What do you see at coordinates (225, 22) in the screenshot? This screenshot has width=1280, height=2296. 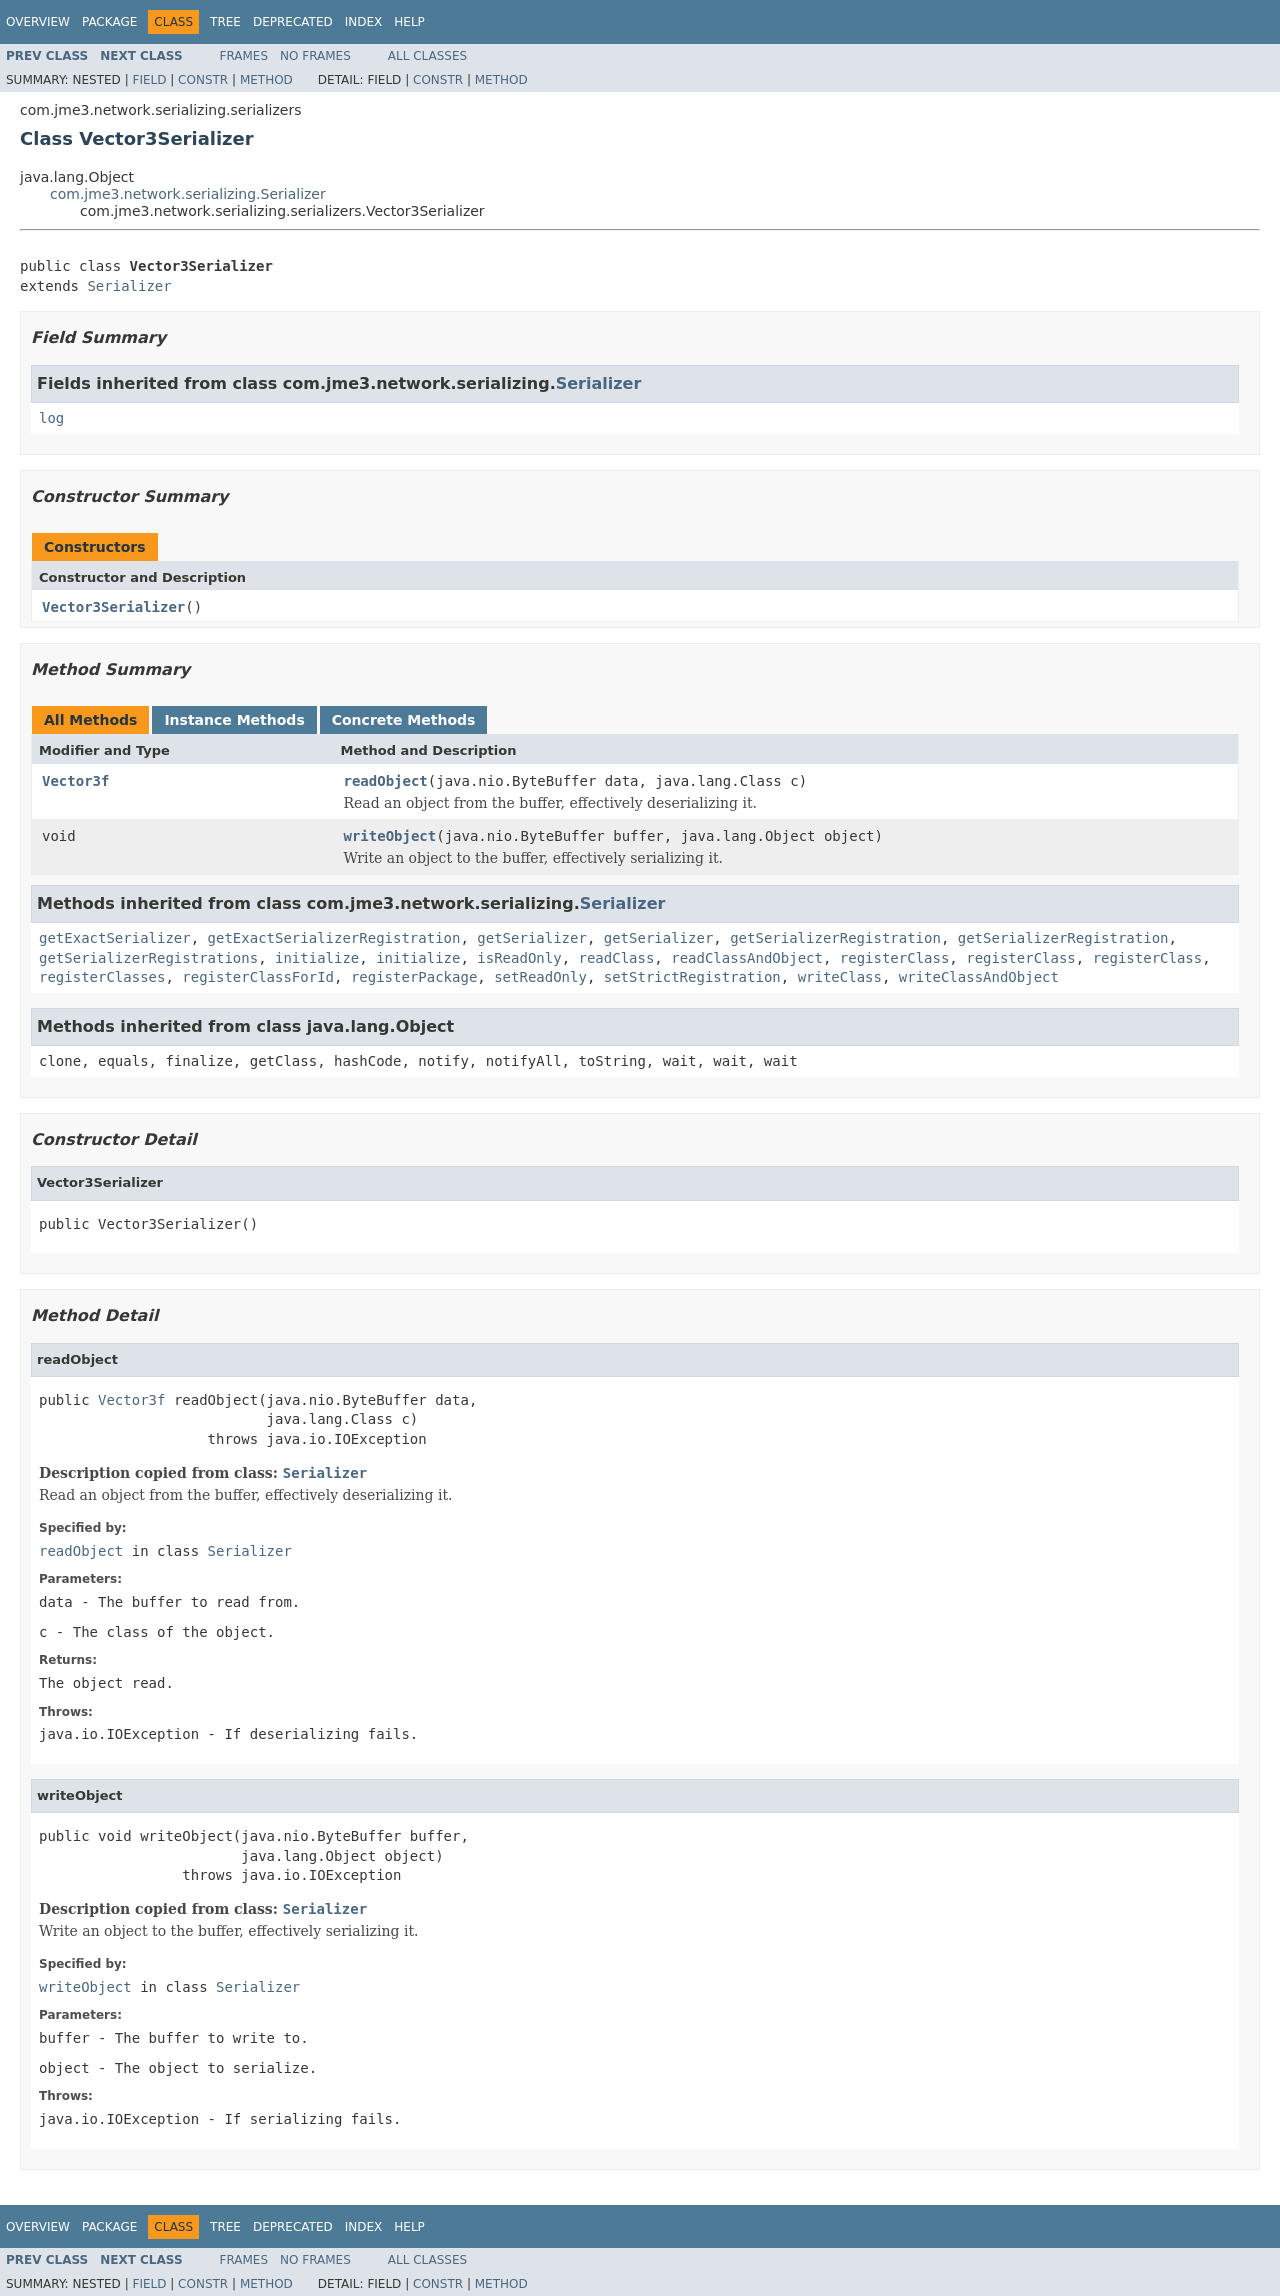 I see `Tree` at bounding box center [225, 22].